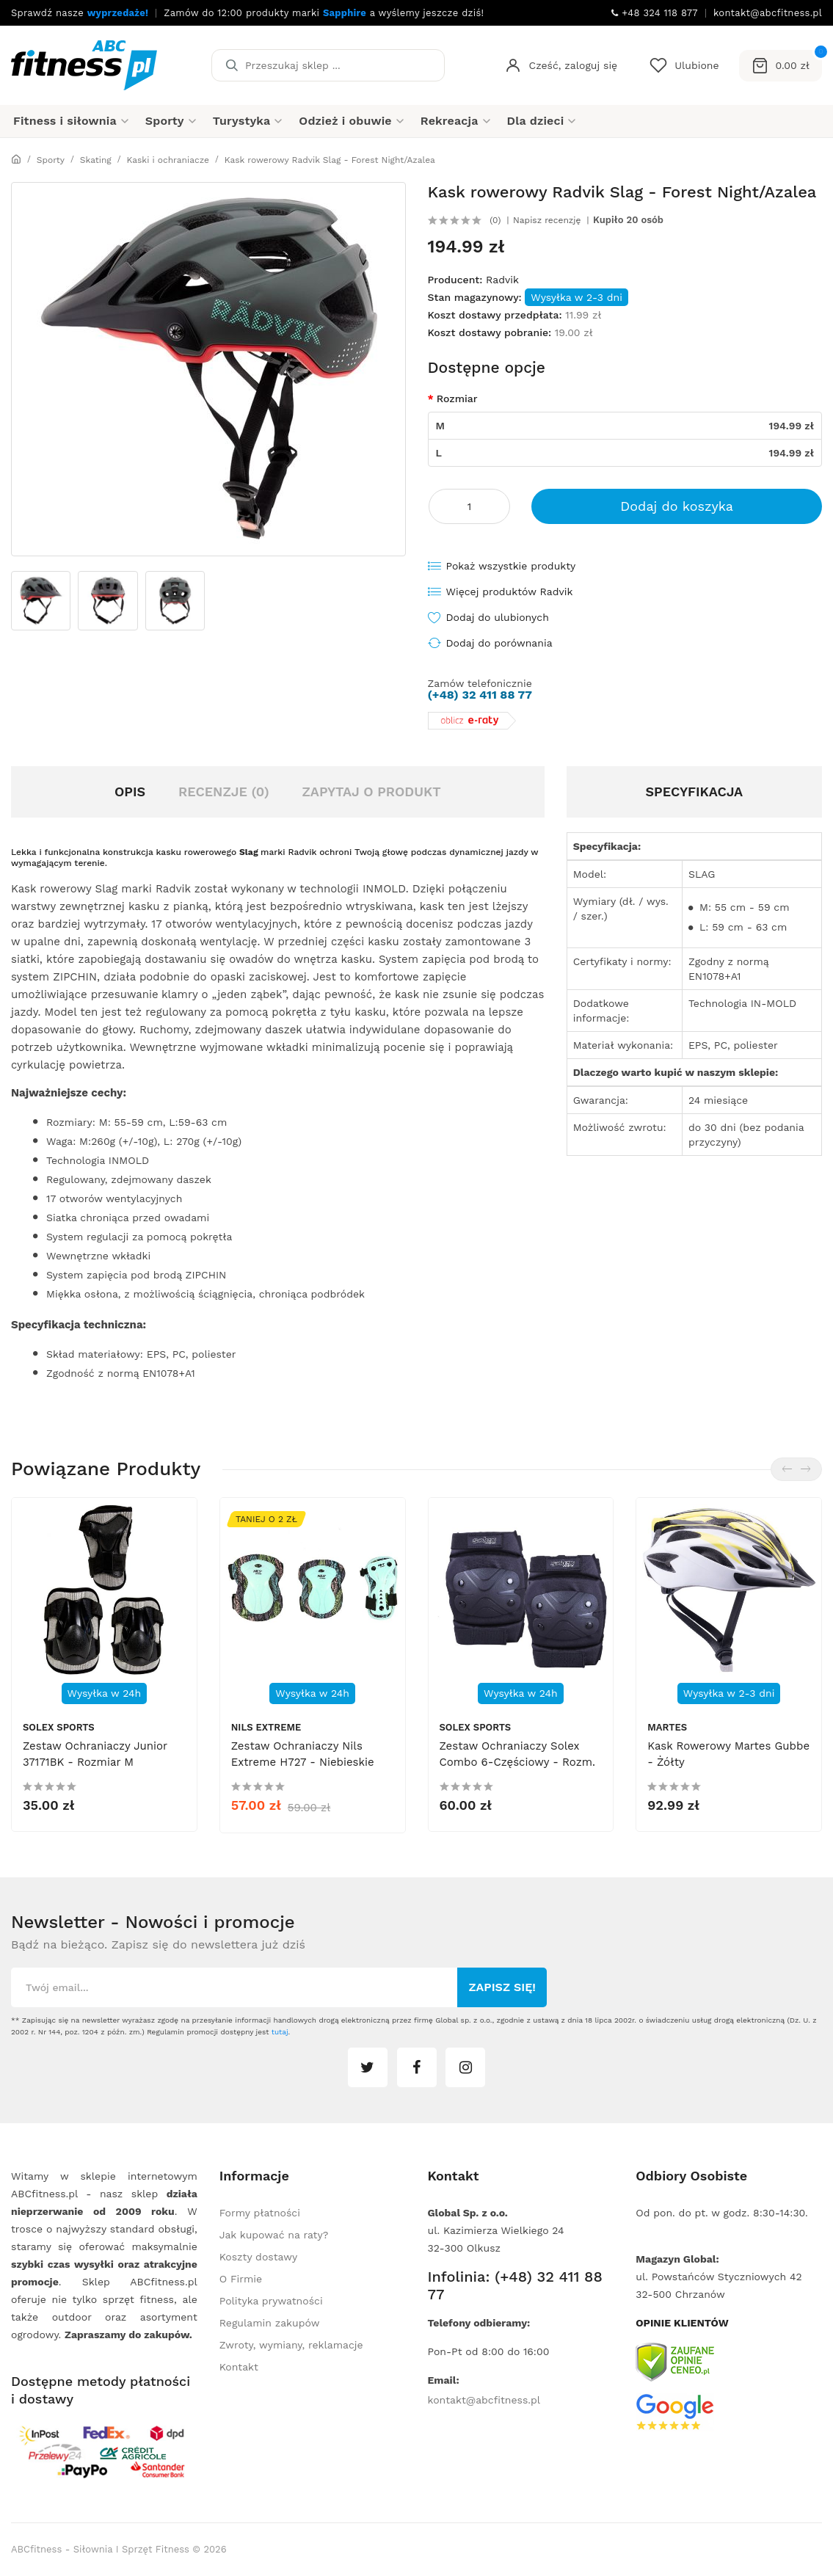 The image size is (833, 2576). I want to click on Pokaż wszystkie produkty, so click(511, 566).